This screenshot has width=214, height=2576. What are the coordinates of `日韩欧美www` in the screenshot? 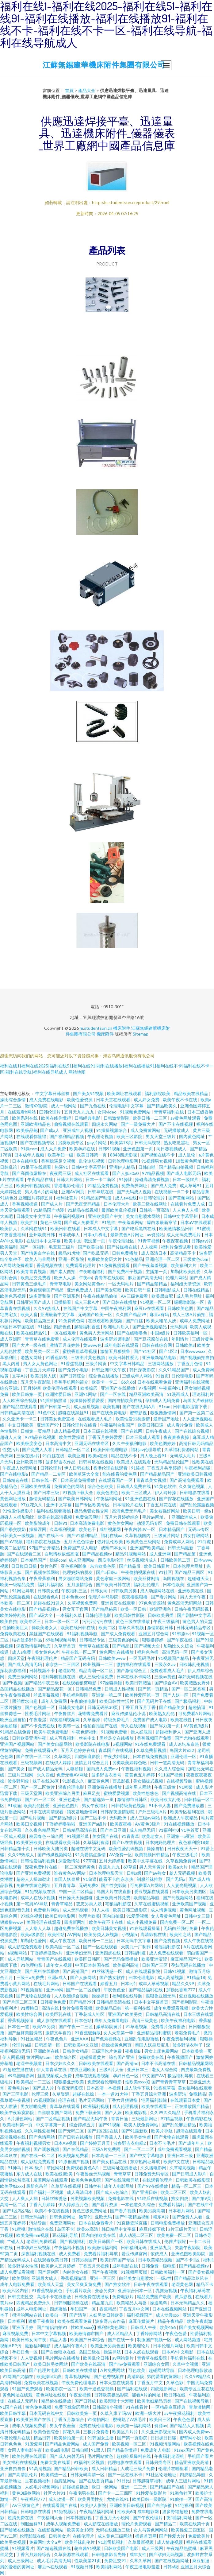 It's located at (112, 1658).